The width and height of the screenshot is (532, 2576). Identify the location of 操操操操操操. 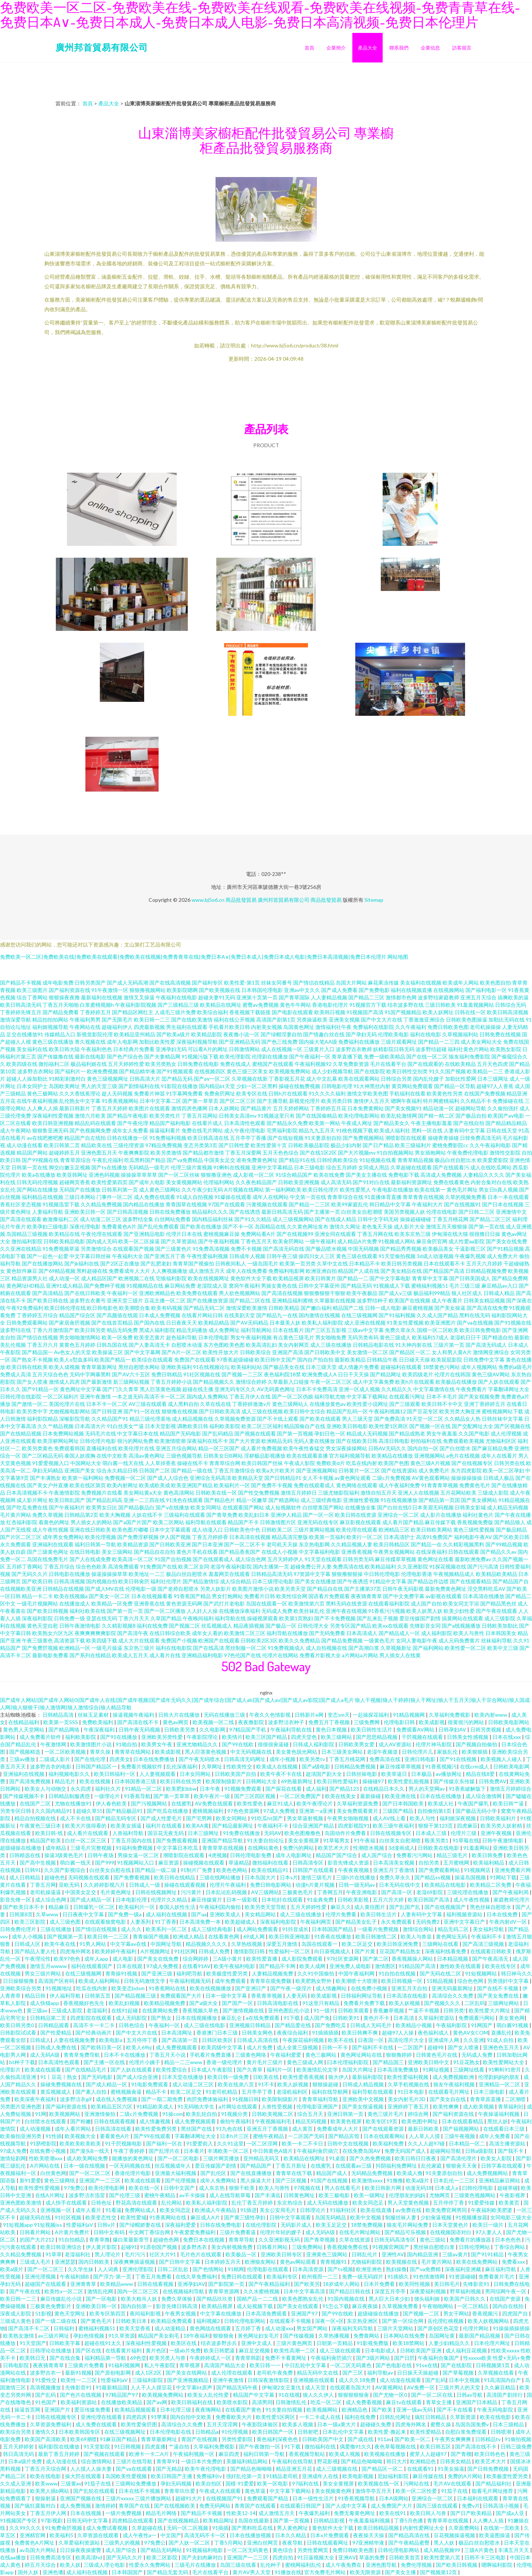
(466, 1478).